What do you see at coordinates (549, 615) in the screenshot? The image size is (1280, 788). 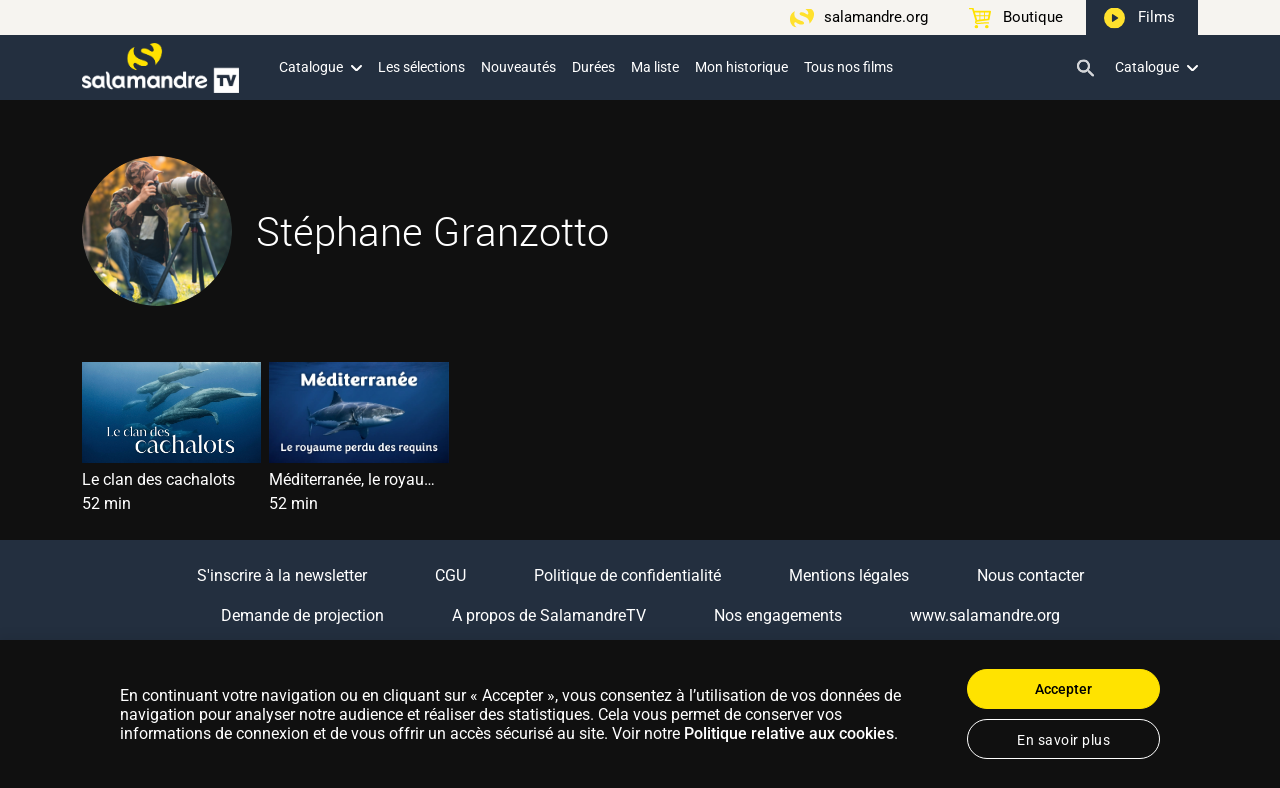 I see `A propos de SalamandreTV` at bounding box center [549, 615].